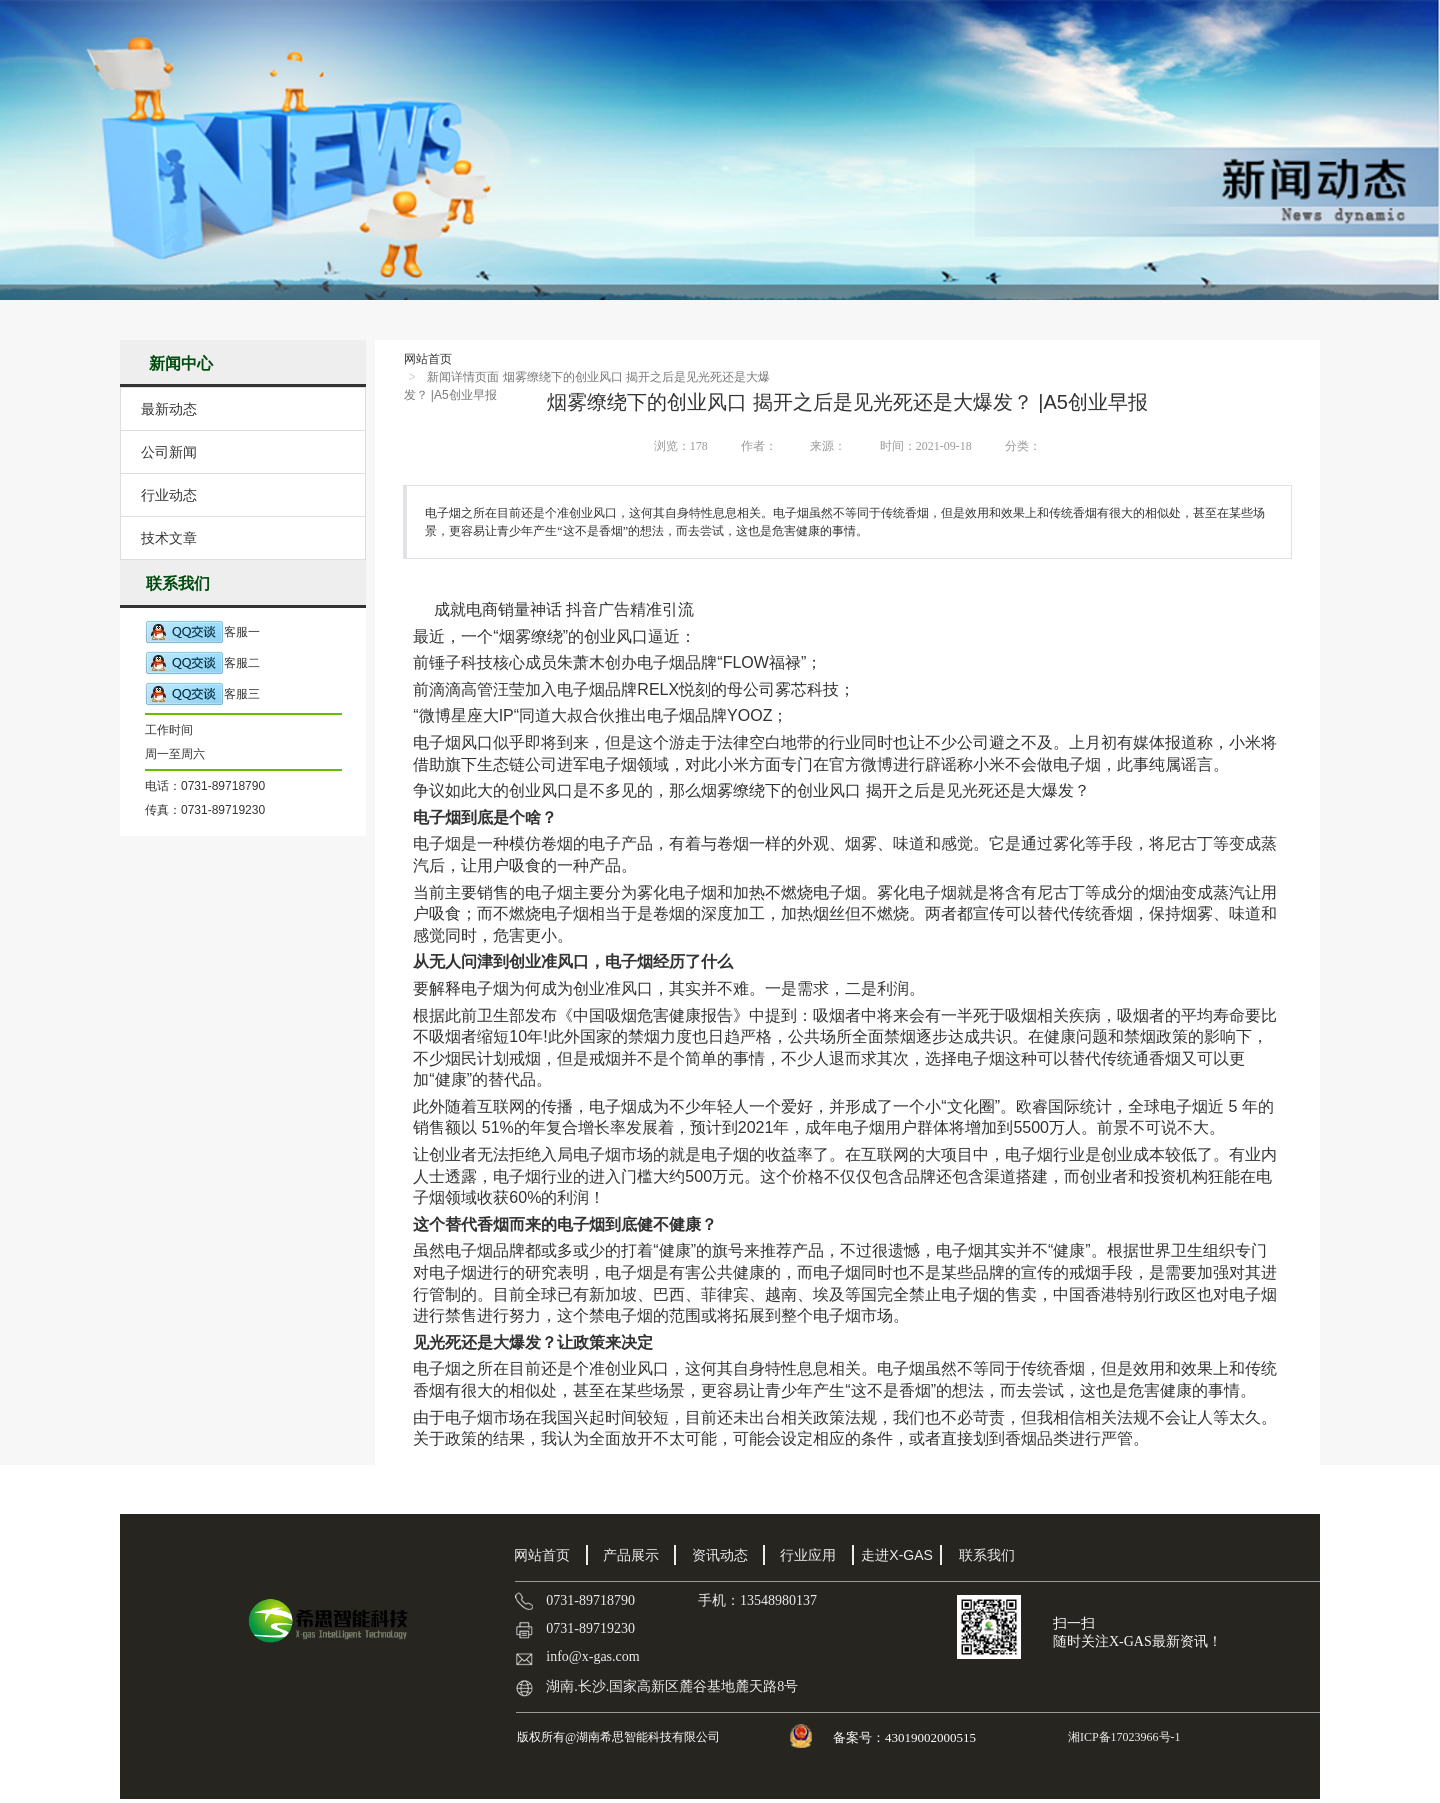  I want to click on 湘ICP备17023966号-1, so click(1123, 1737).